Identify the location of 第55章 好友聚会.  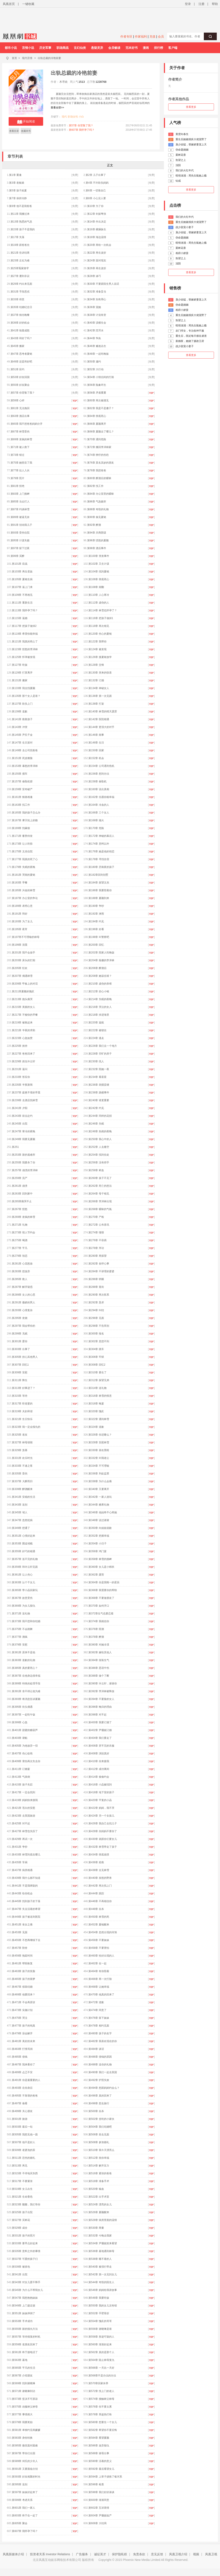
(20, 384).